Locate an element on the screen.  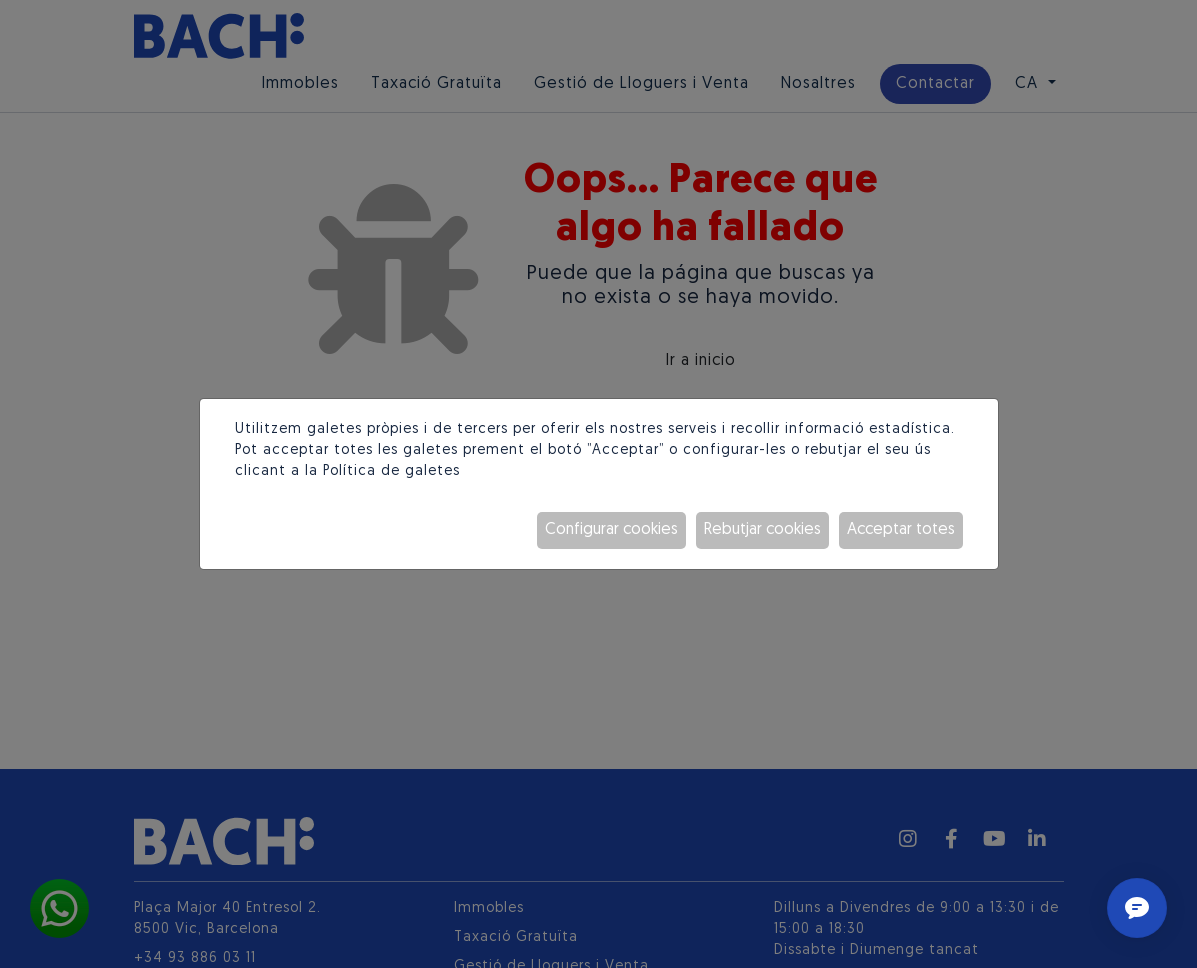
Rebutjar cookies is located at coordinates (762, 530).